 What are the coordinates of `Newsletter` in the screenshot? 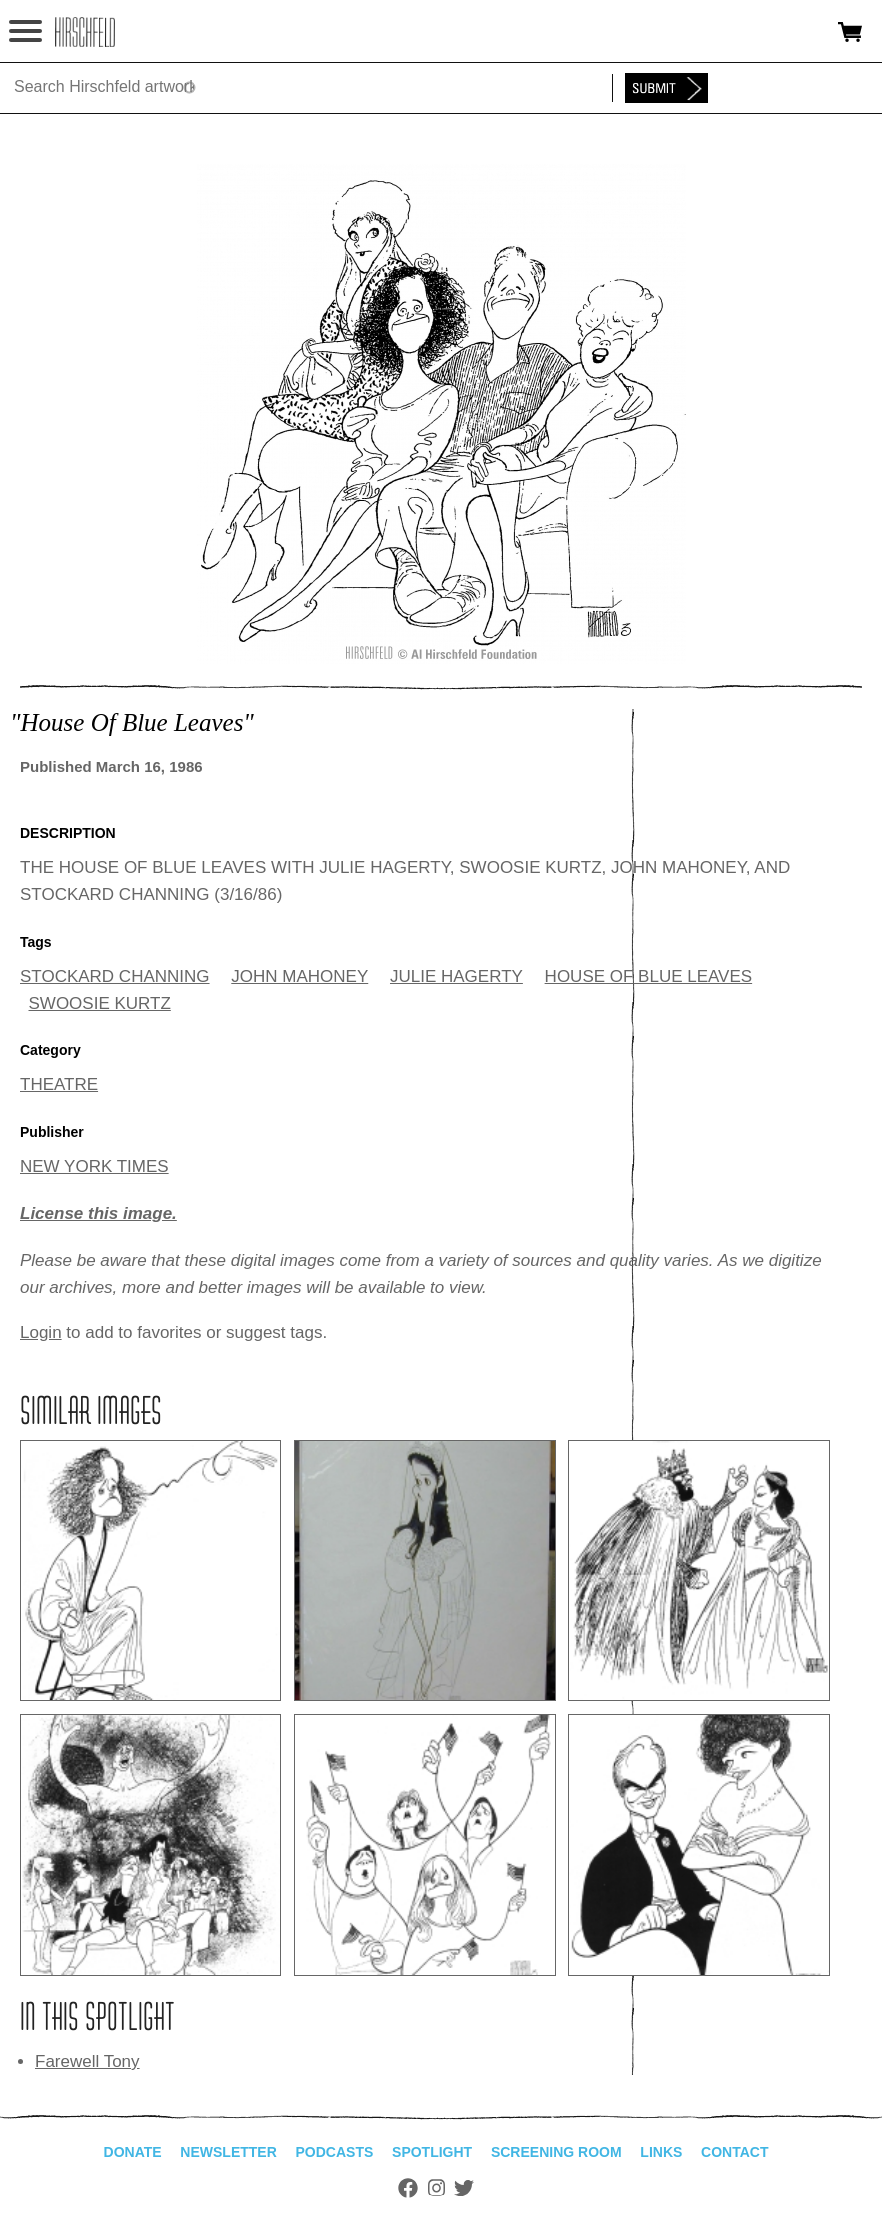 It's located at (228, 2152).